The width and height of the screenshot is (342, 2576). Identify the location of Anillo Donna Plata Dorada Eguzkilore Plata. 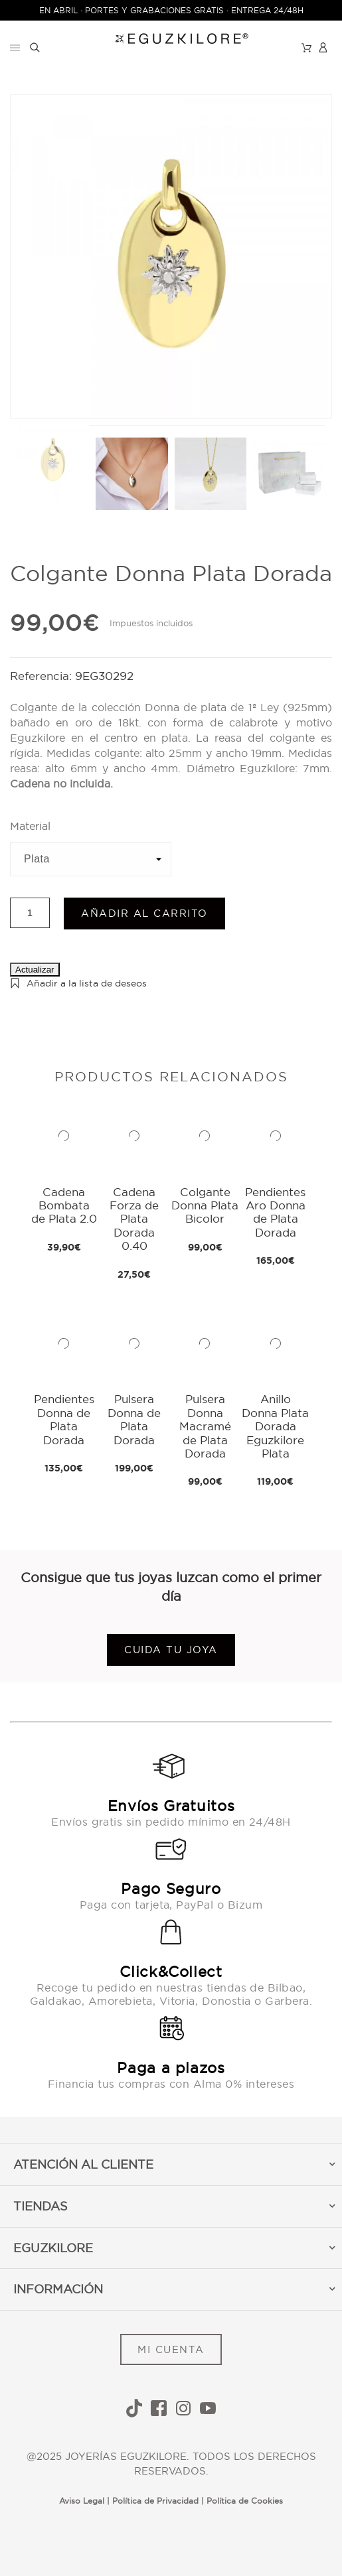
(275, 1426).